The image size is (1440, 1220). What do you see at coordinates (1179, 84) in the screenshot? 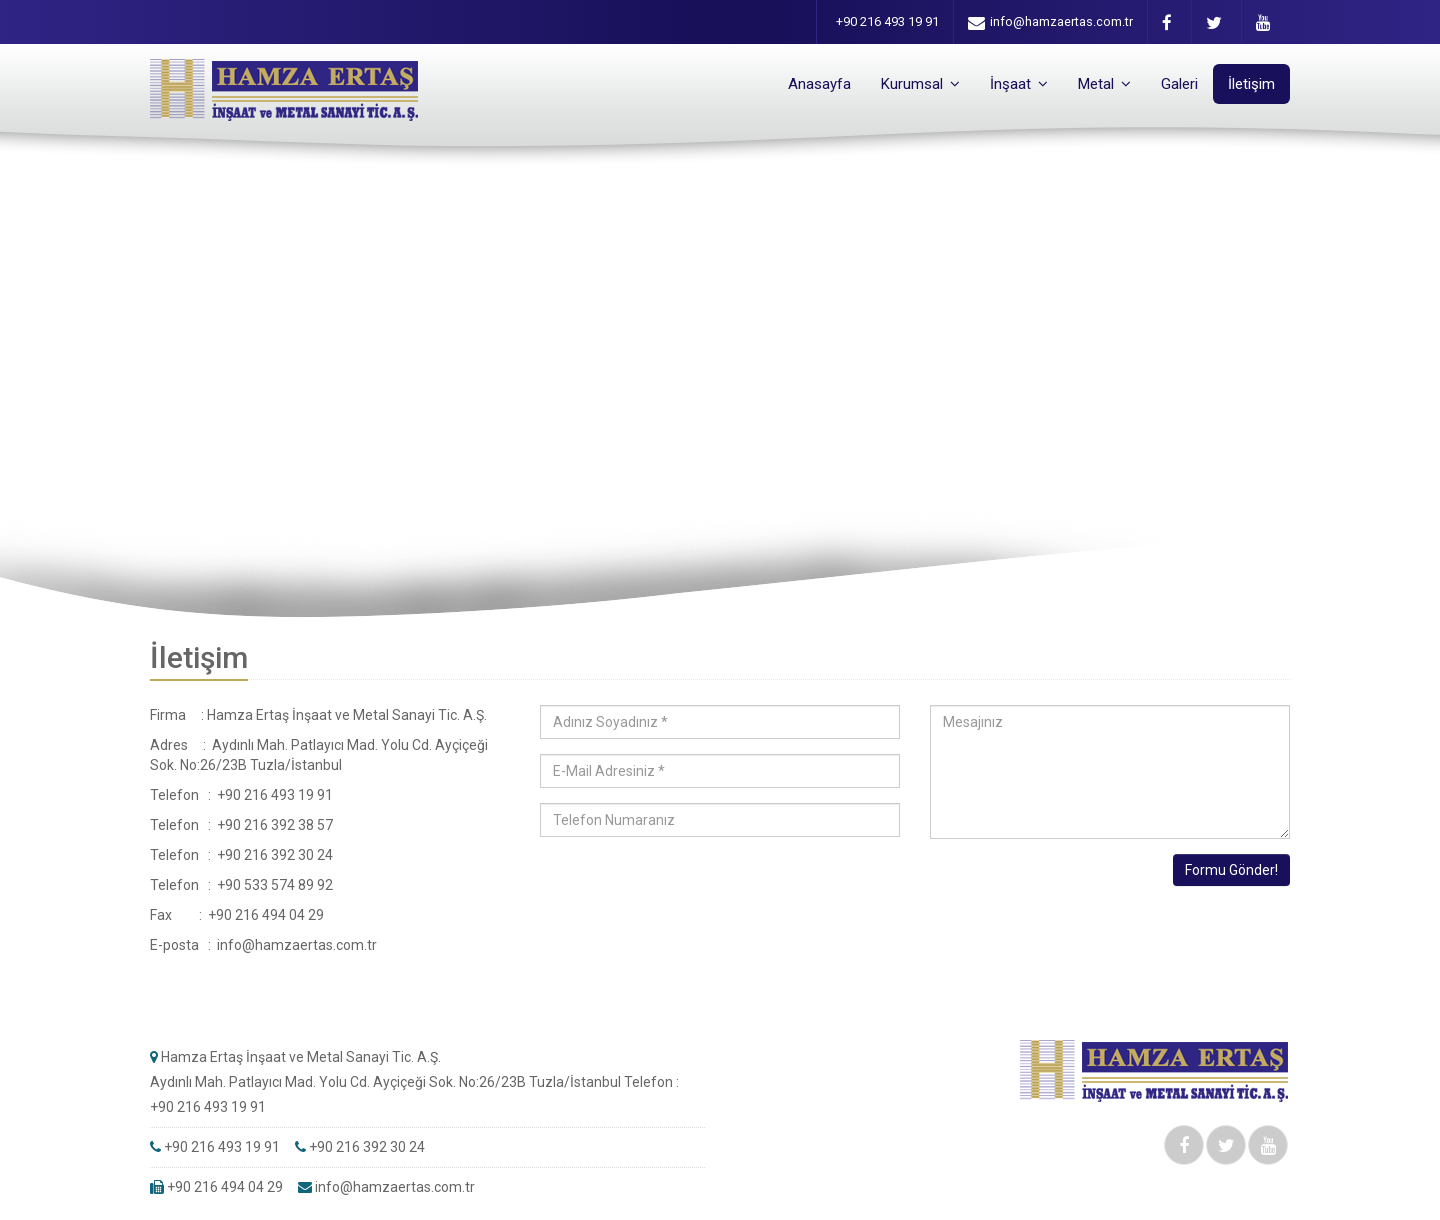
I see `Galeri` at bounding box center [1179, 84].